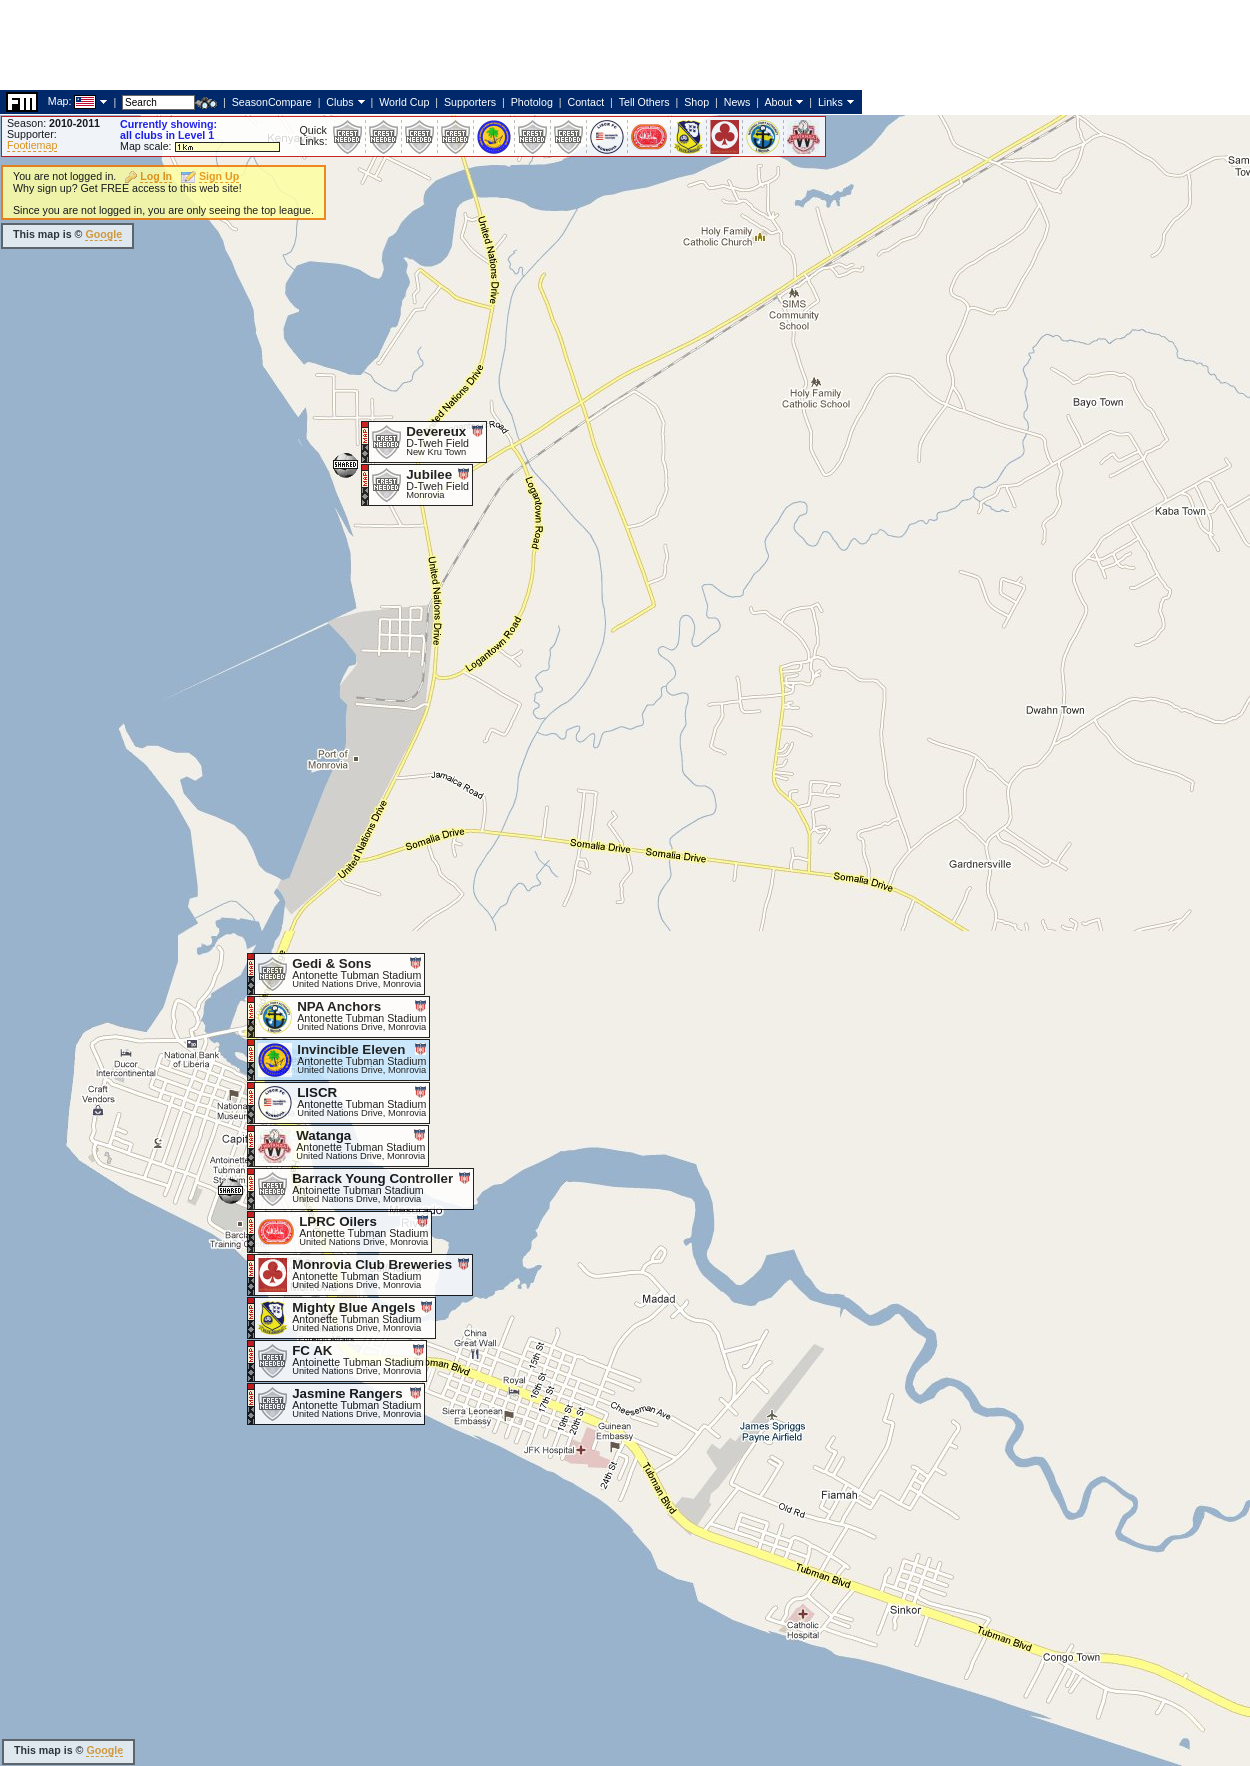 The image size is (1250, 1766). Describe the element at coordinates (32, 134) in the screenshot. I see `Supporter:` at that location.